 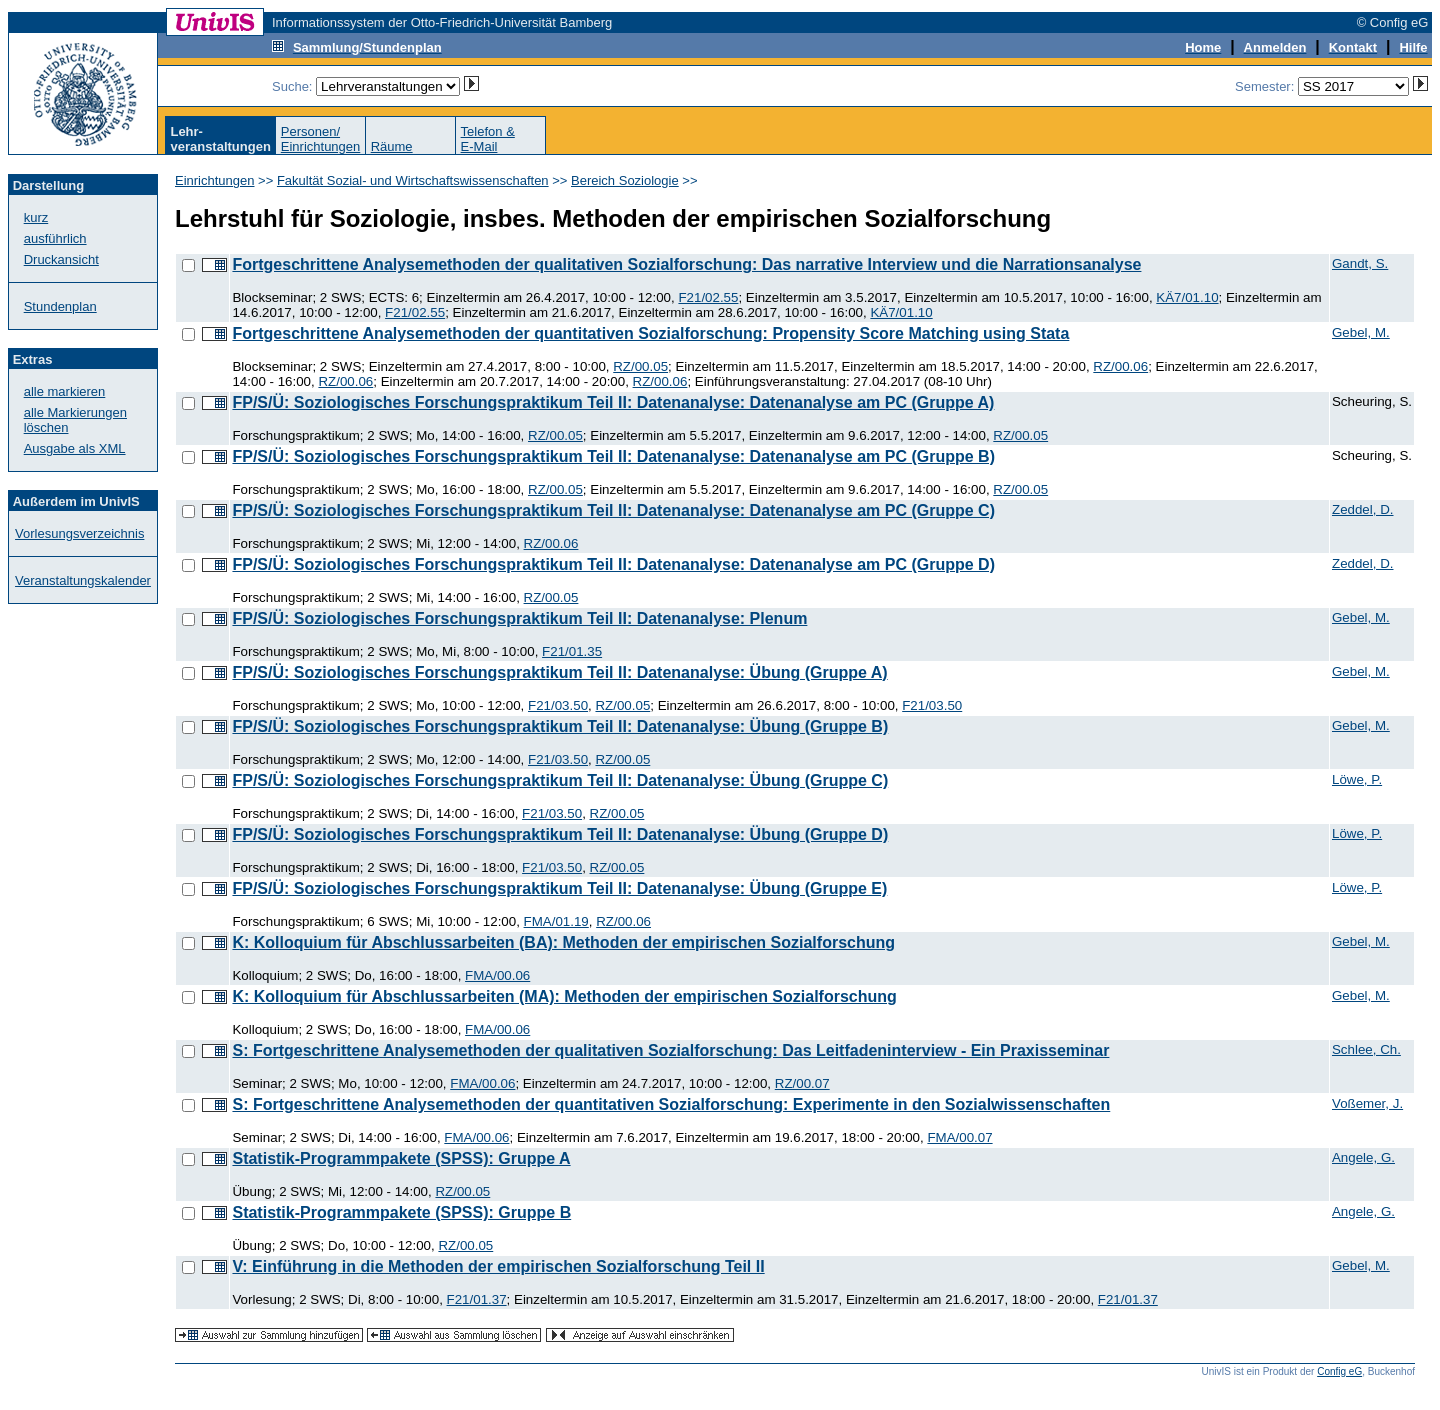 I want to click on Vorlesungsverzeichnis, so click(x=79, y=533).